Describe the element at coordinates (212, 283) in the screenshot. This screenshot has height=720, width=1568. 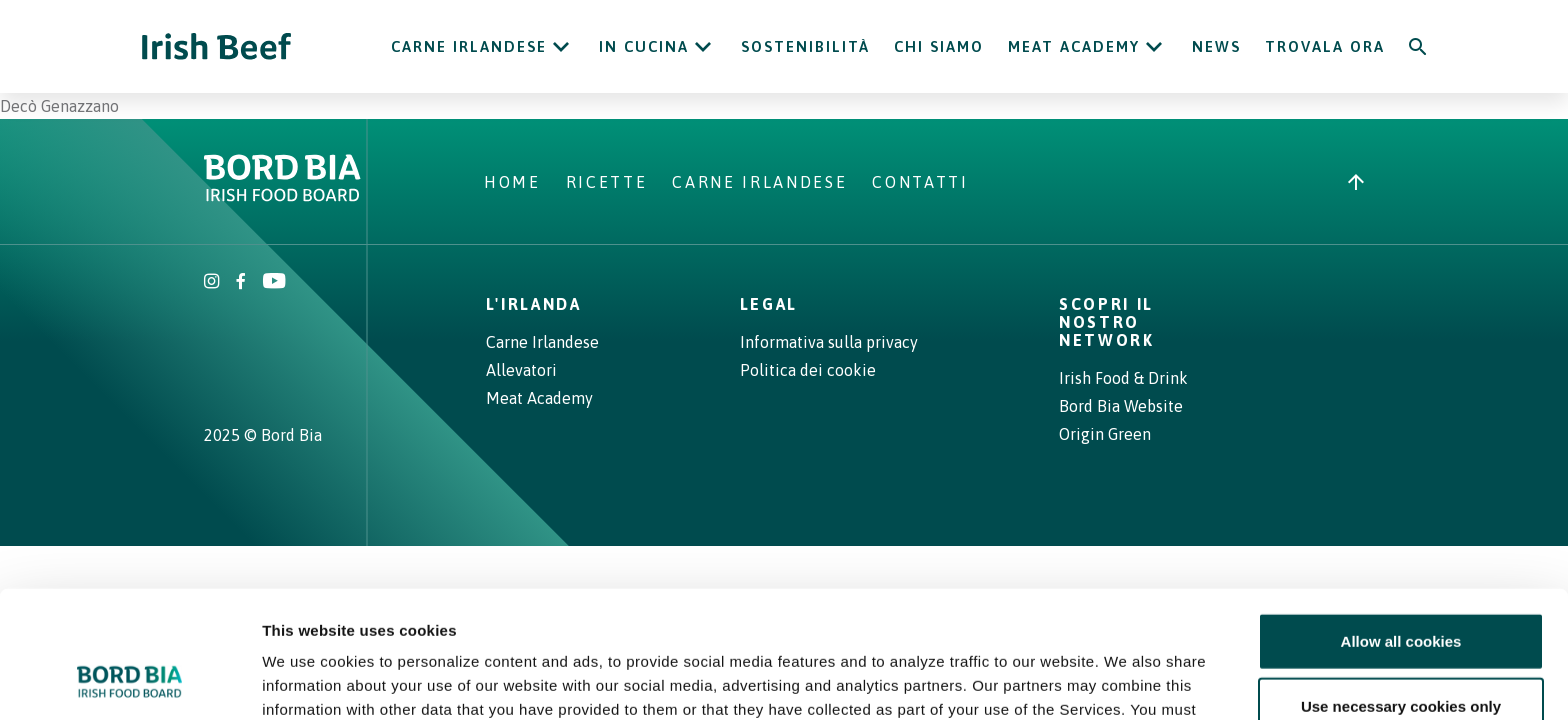
I see `[Irish Beef Instagram]` at that location.